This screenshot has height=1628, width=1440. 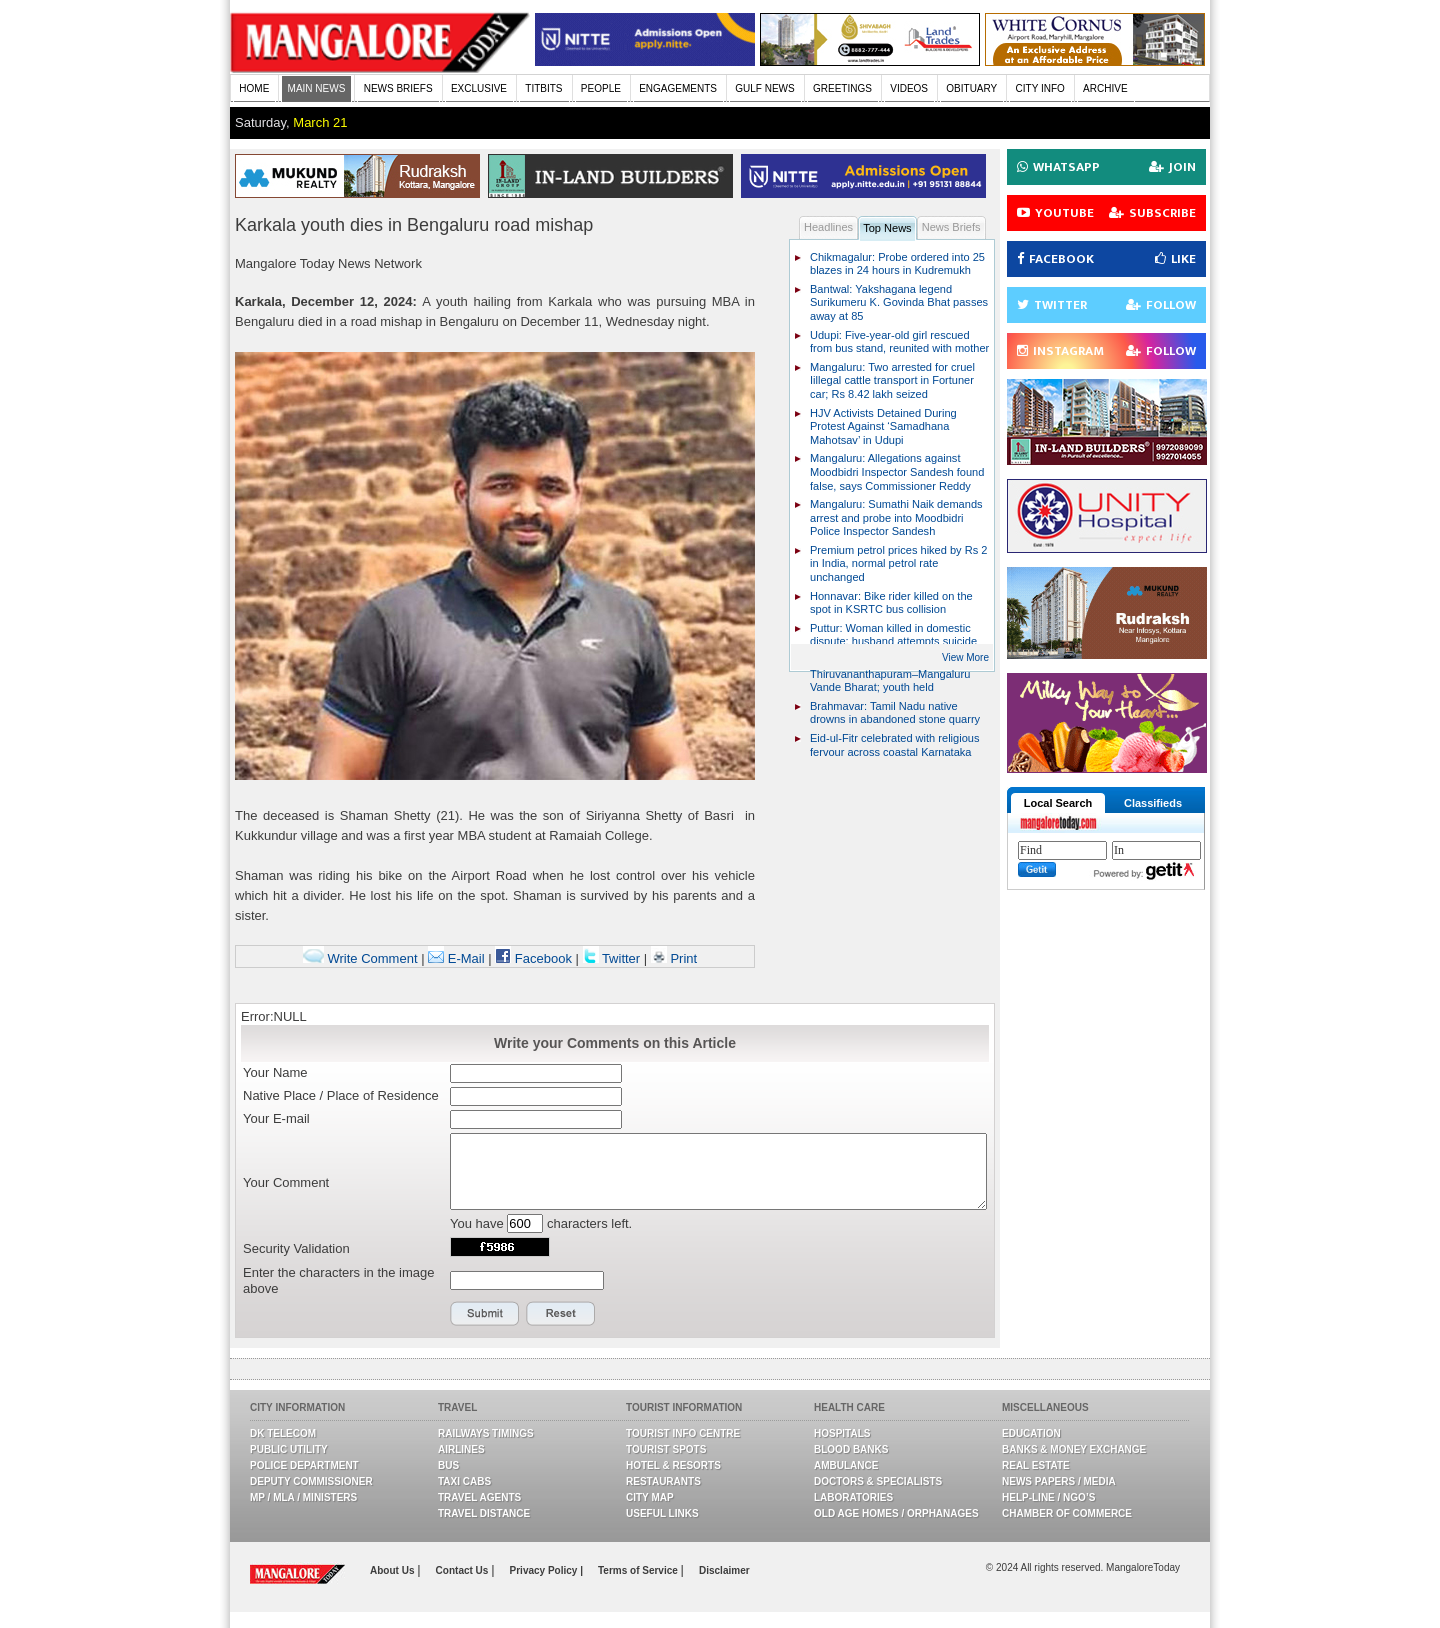 What do you see at coordinates (303, 1497) in the screenshot?
I see `MP / MLA / Ministers` at bounding box center [303, 1497].